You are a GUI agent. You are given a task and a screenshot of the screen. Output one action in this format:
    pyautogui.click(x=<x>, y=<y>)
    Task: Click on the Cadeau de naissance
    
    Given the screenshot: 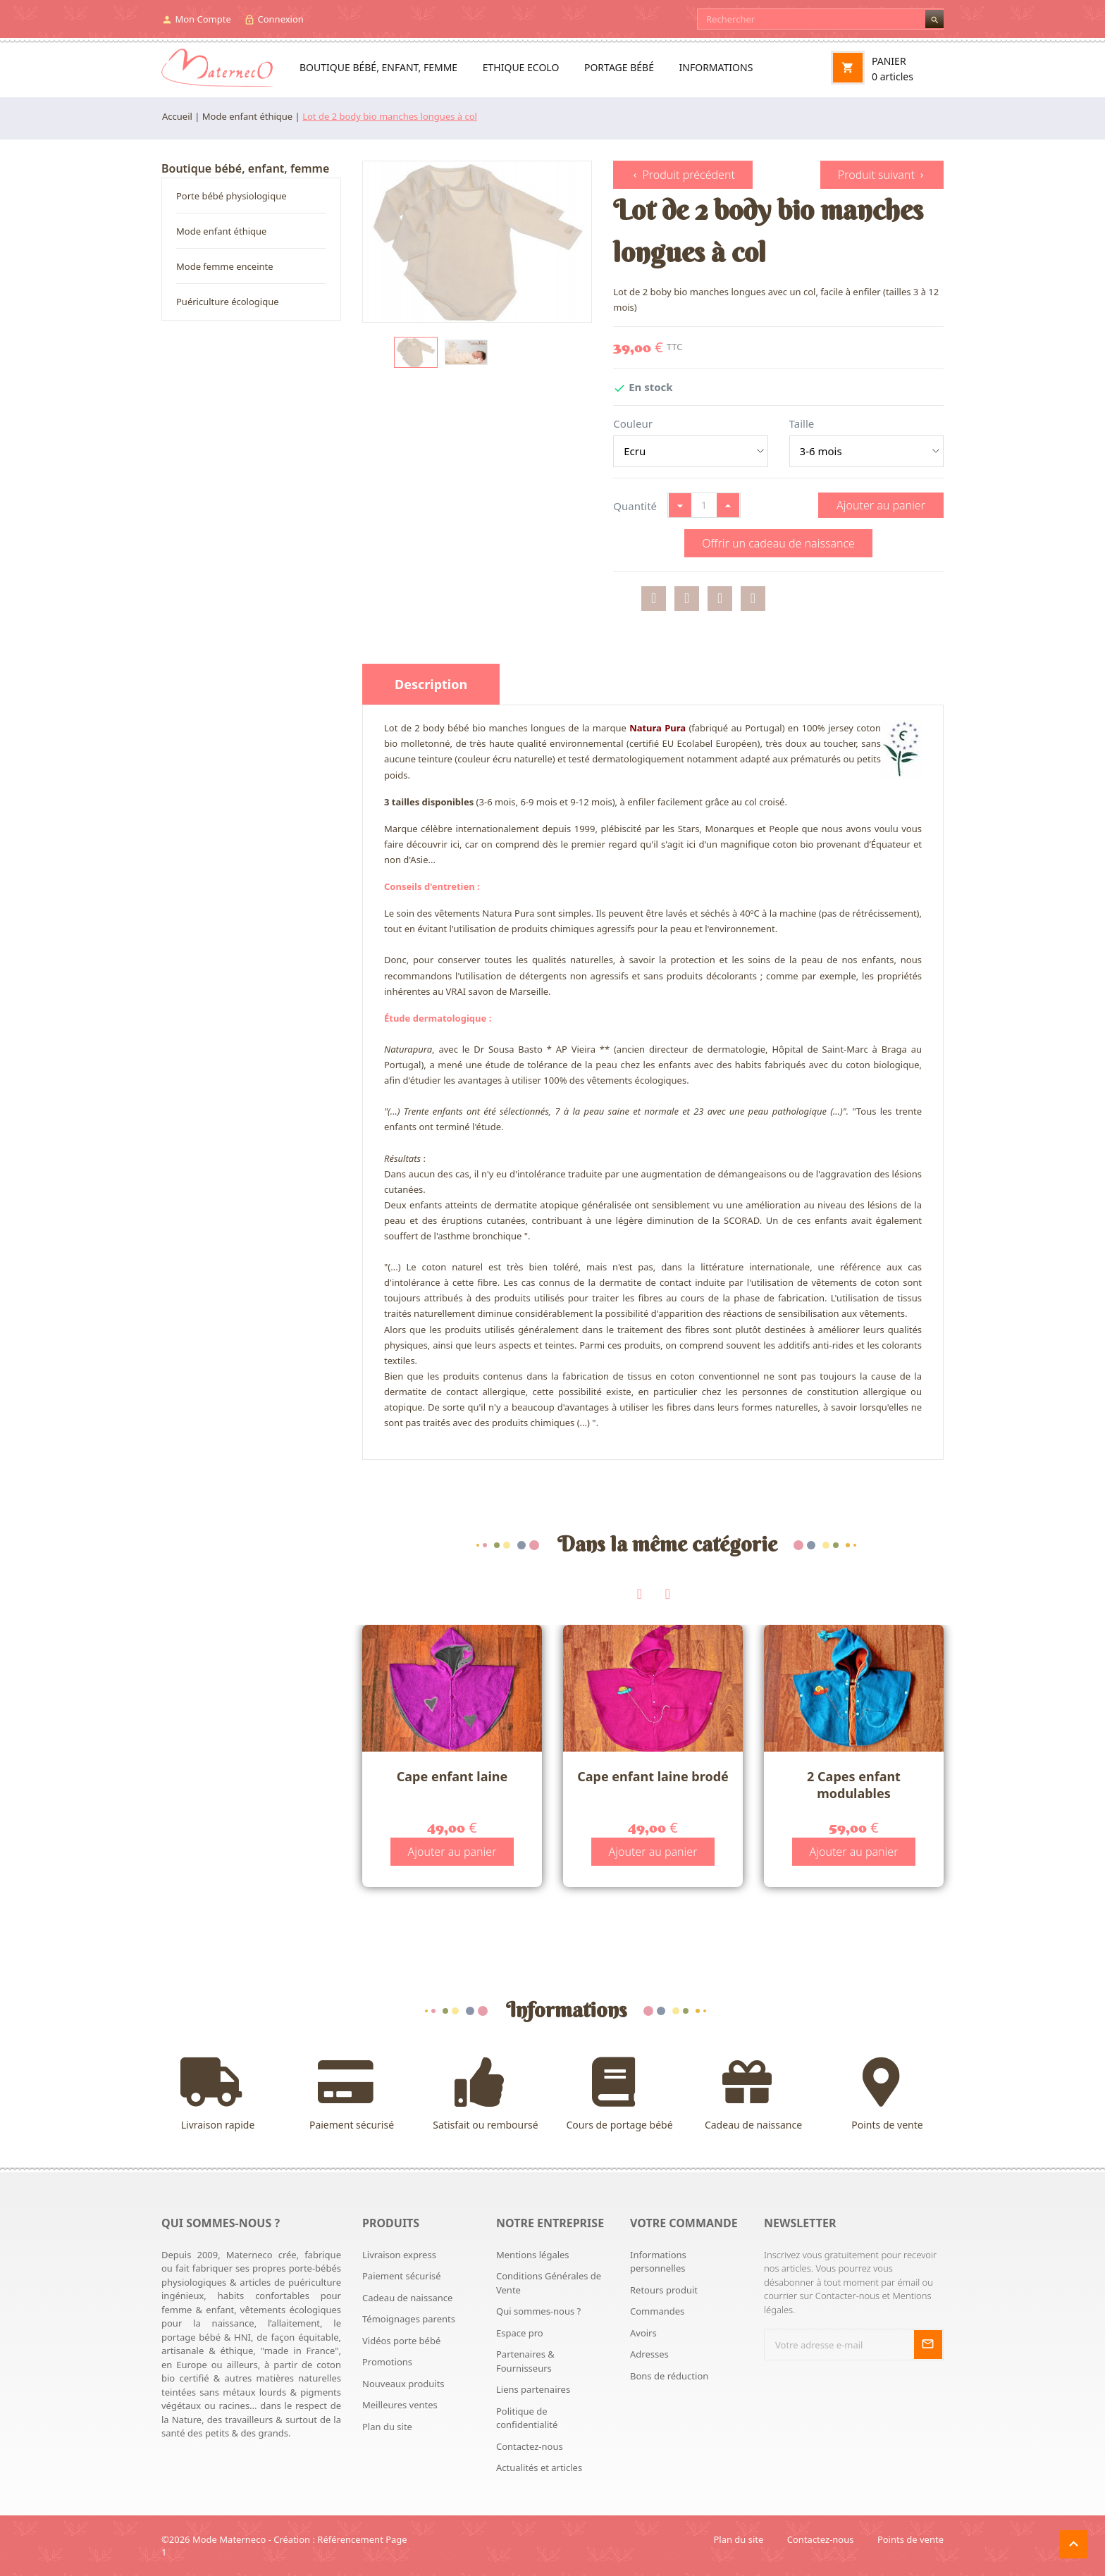 What is the action you would take?
    pyautogui.click(x=753, y=2094)
    